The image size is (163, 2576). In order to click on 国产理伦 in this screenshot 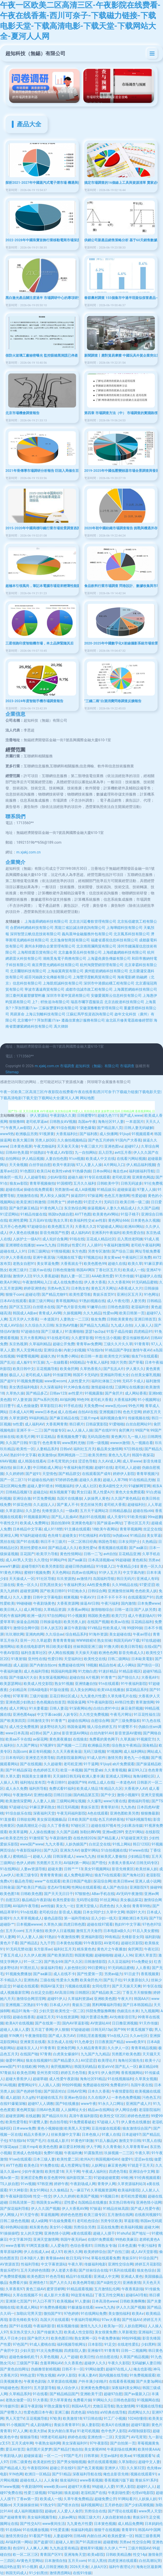, I will do `click(109, 1862)`.